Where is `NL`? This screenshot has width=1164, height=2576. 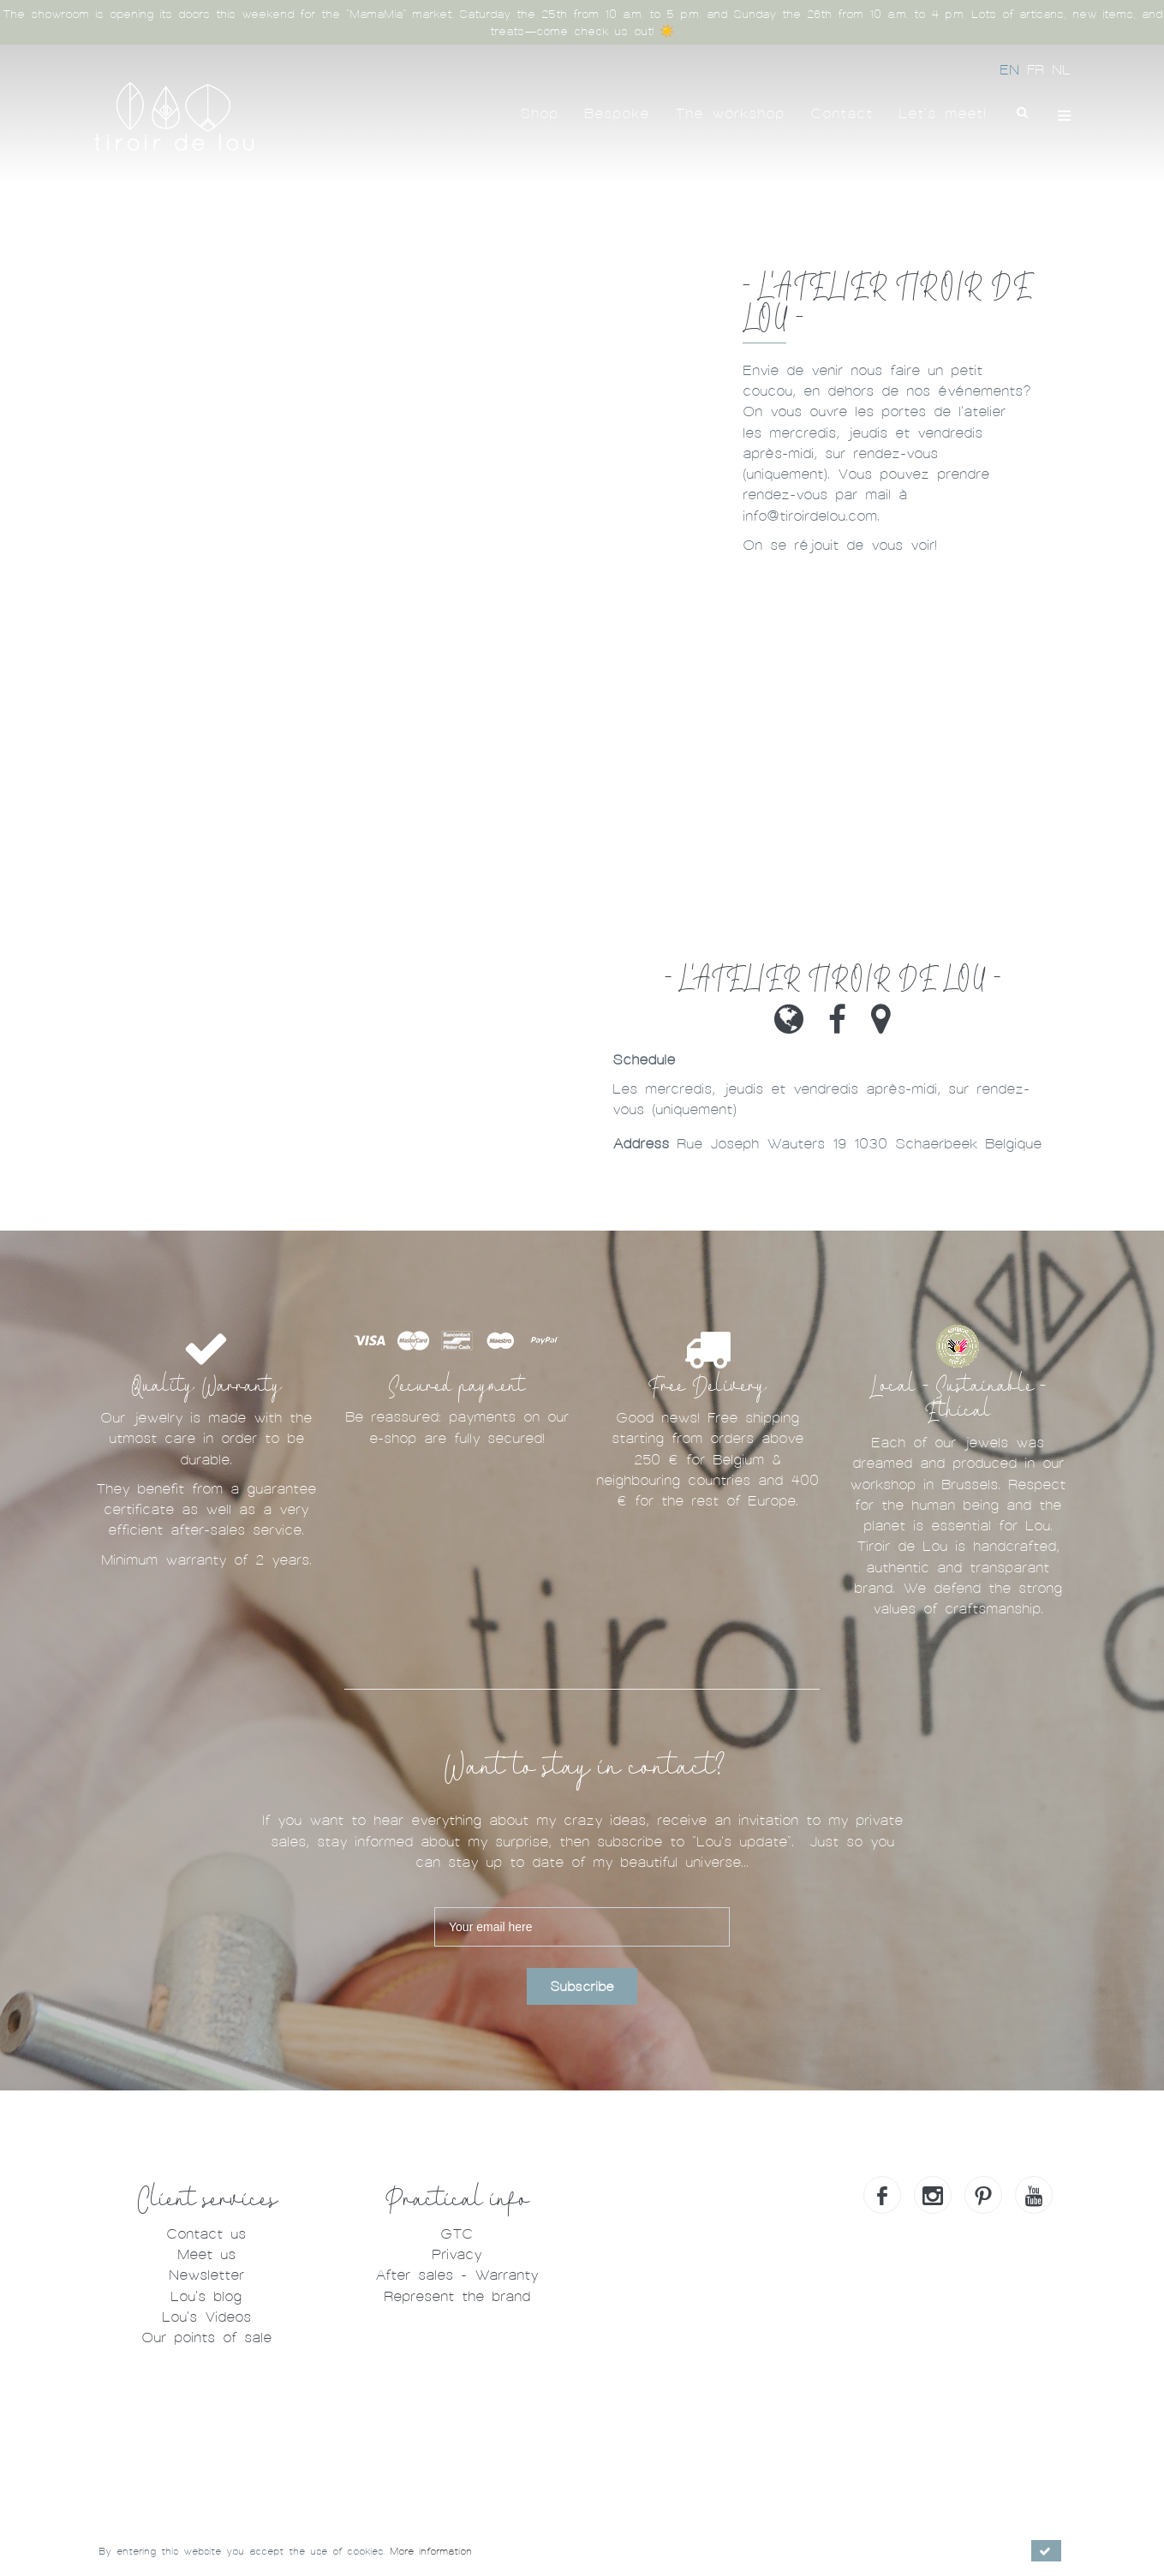
NL is located at coordinates (1061, 70).